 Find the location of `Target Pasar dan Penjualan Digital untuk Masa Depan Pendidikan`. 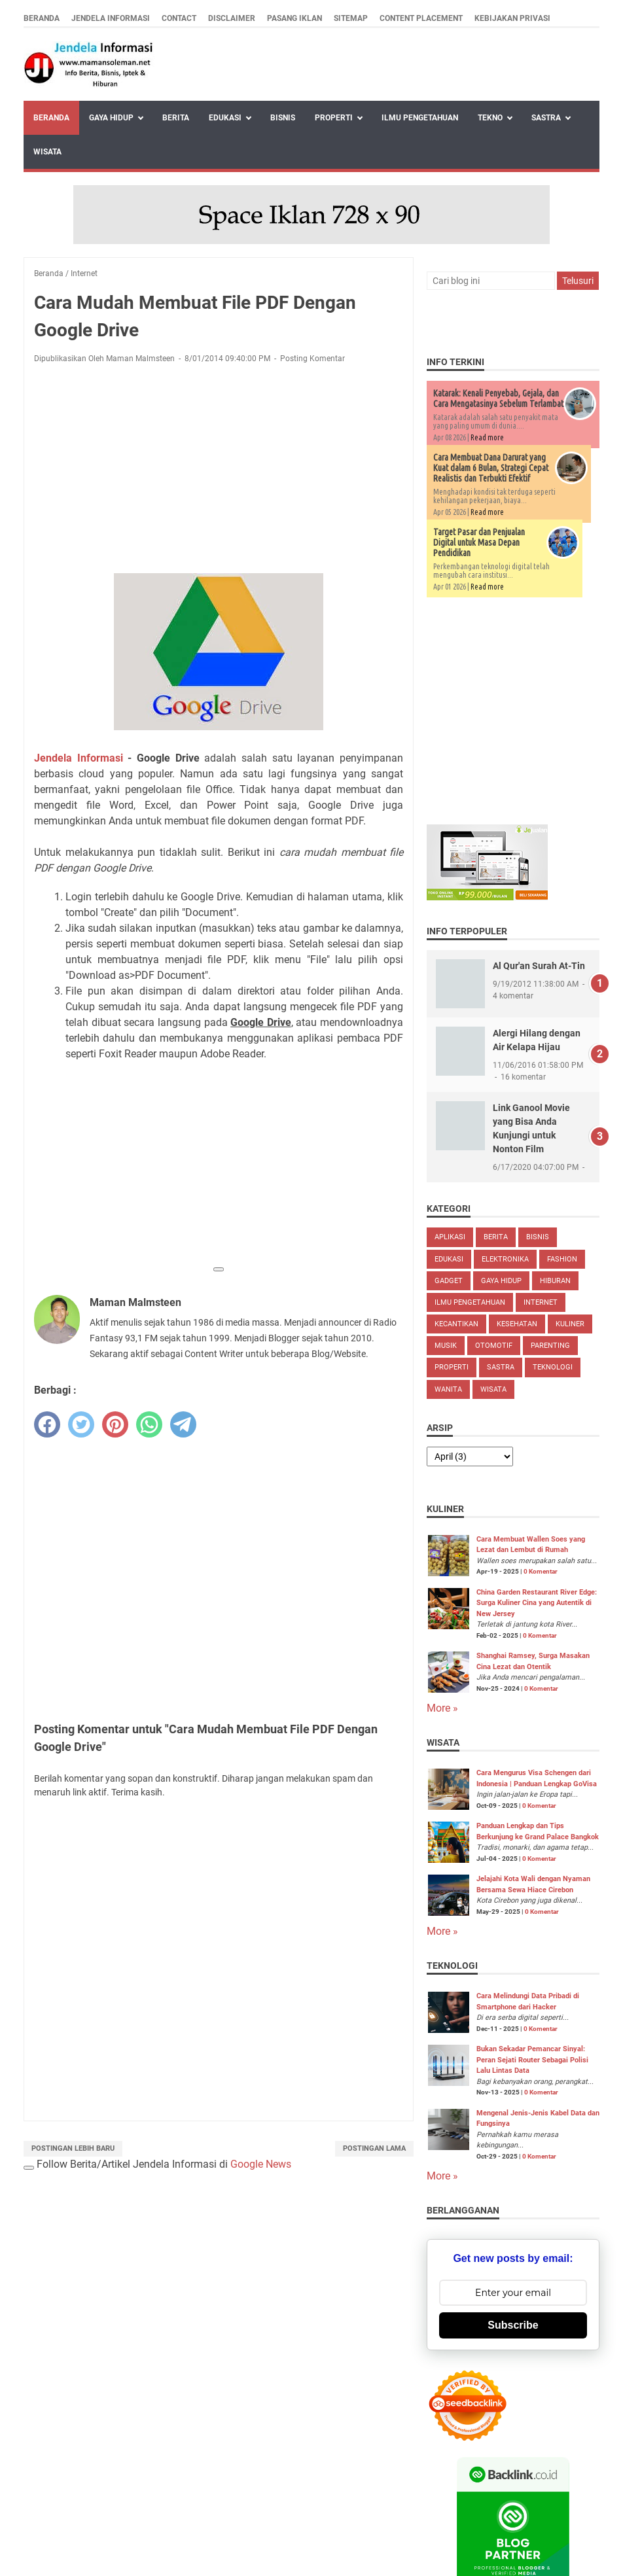

Target Pasar dan Penjualan Digital untuk Masa Depan Pendidikan is located at coordinates (479, 542).